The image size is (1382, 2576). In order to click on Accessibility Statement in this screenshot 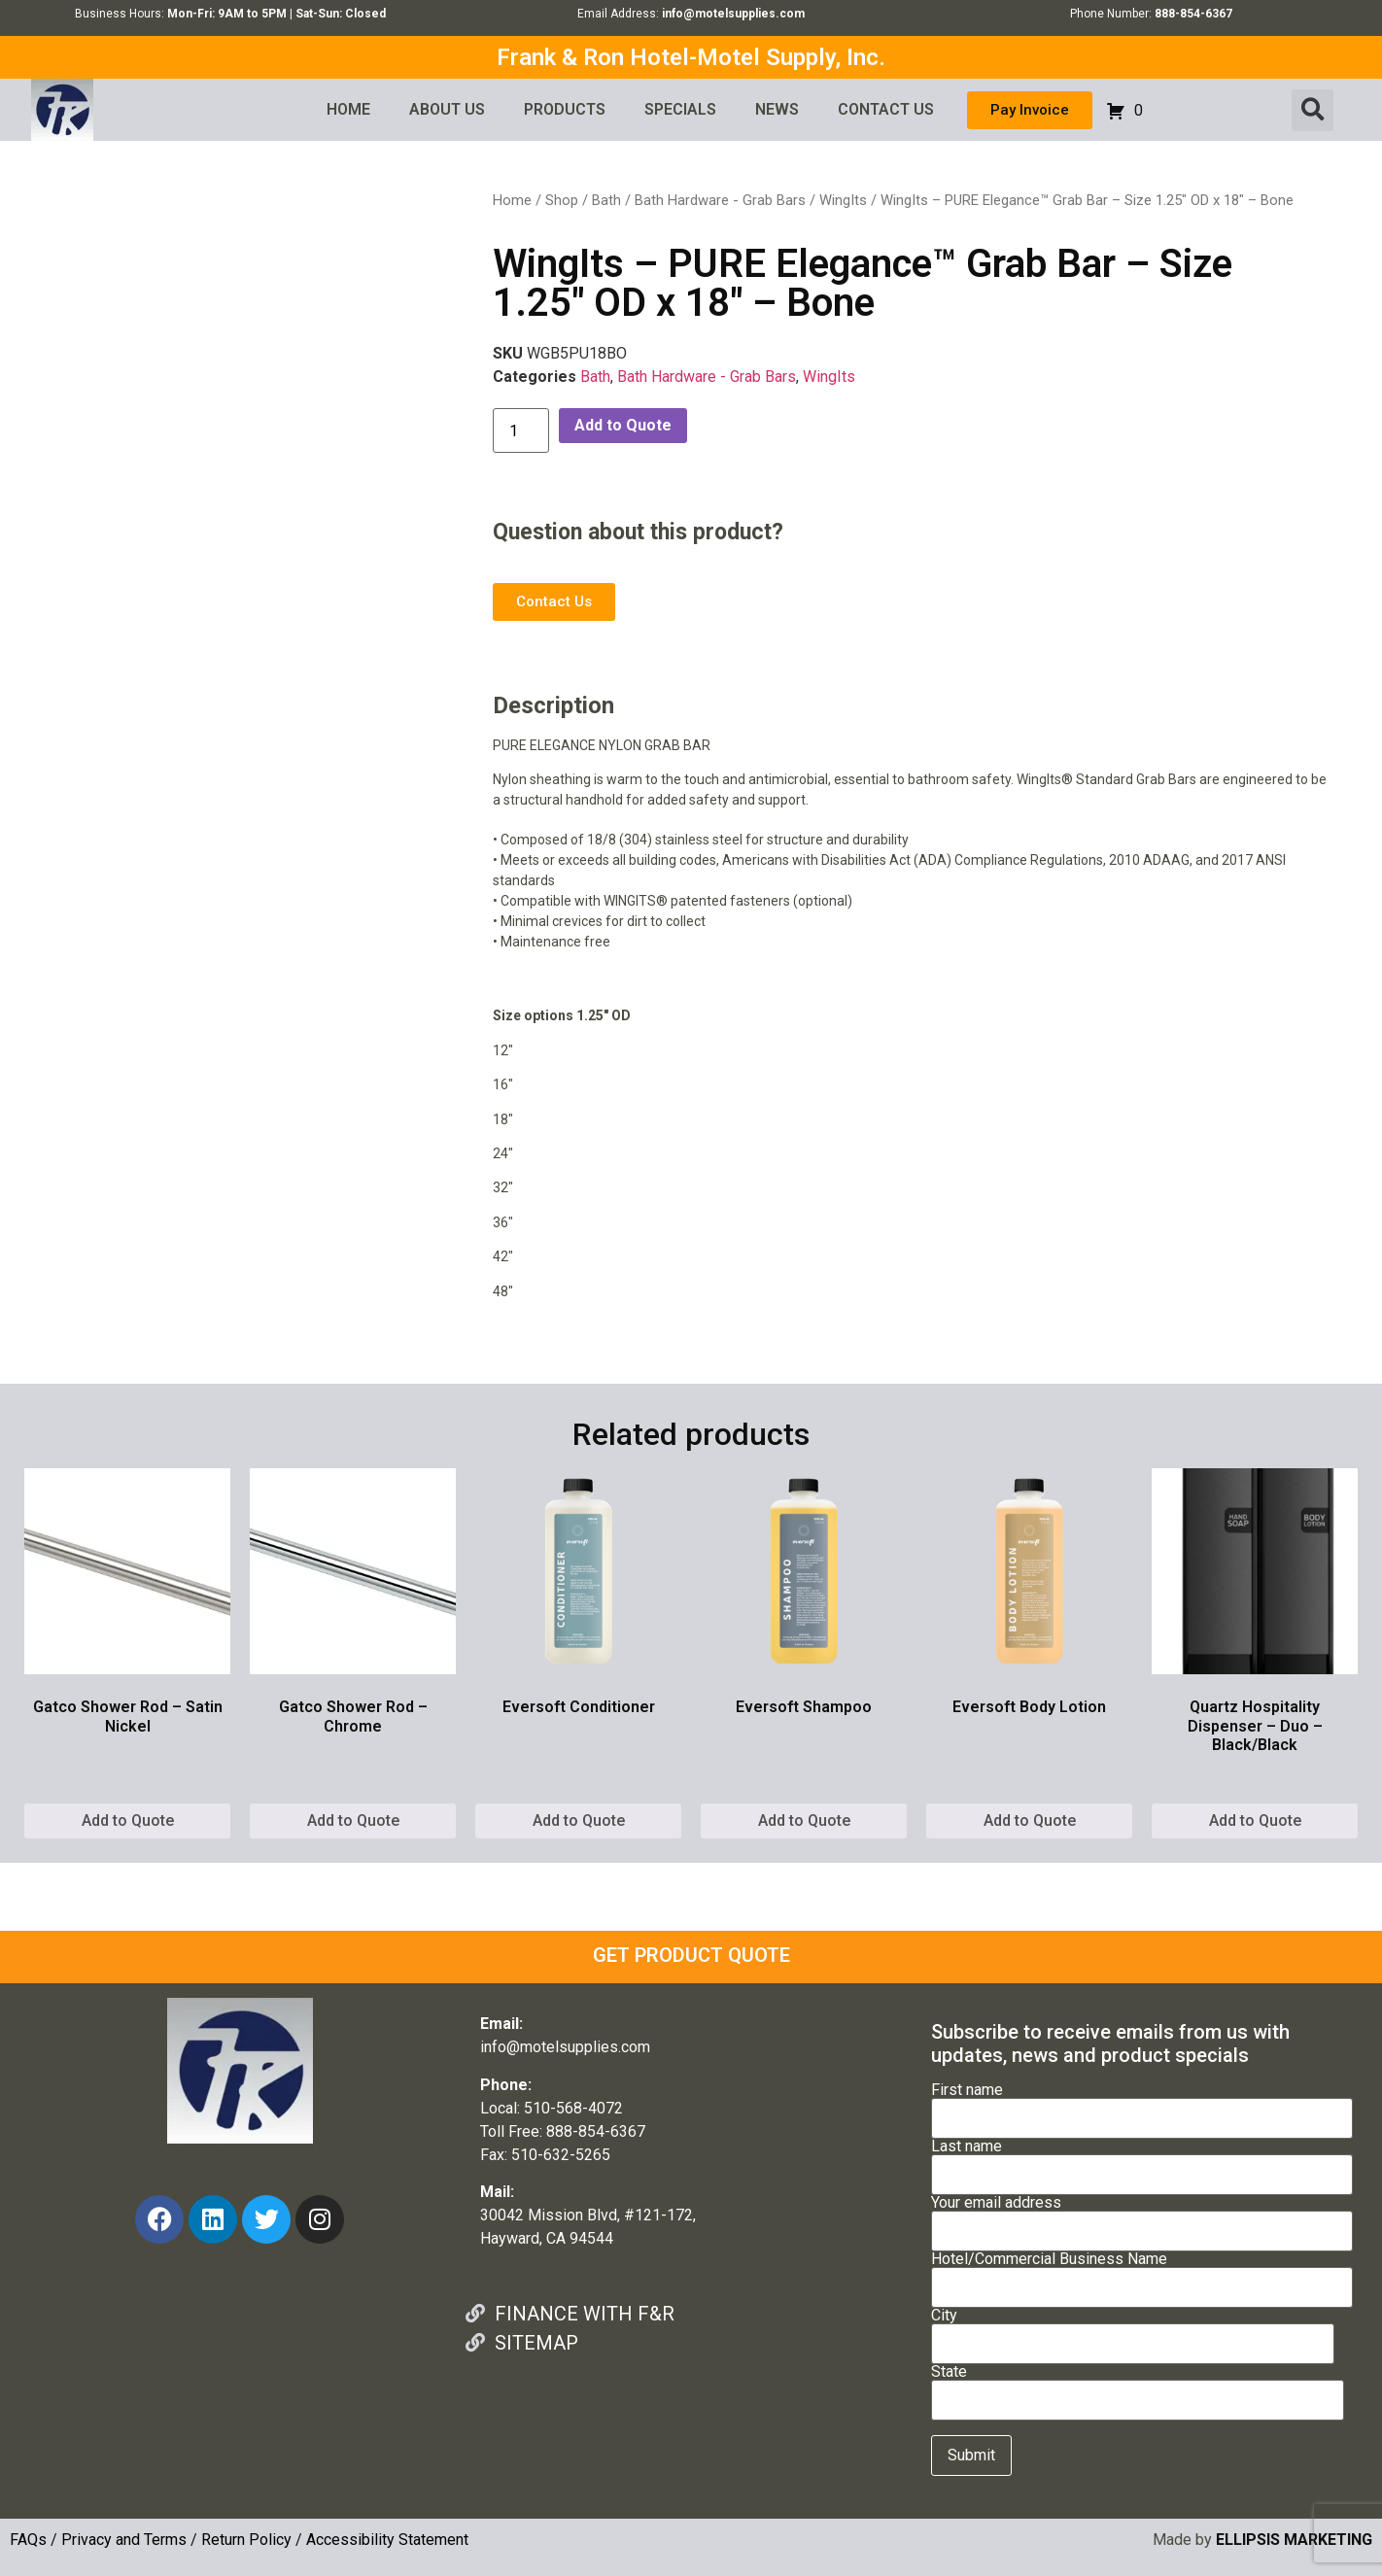, I will do `click(387, 2539)`.